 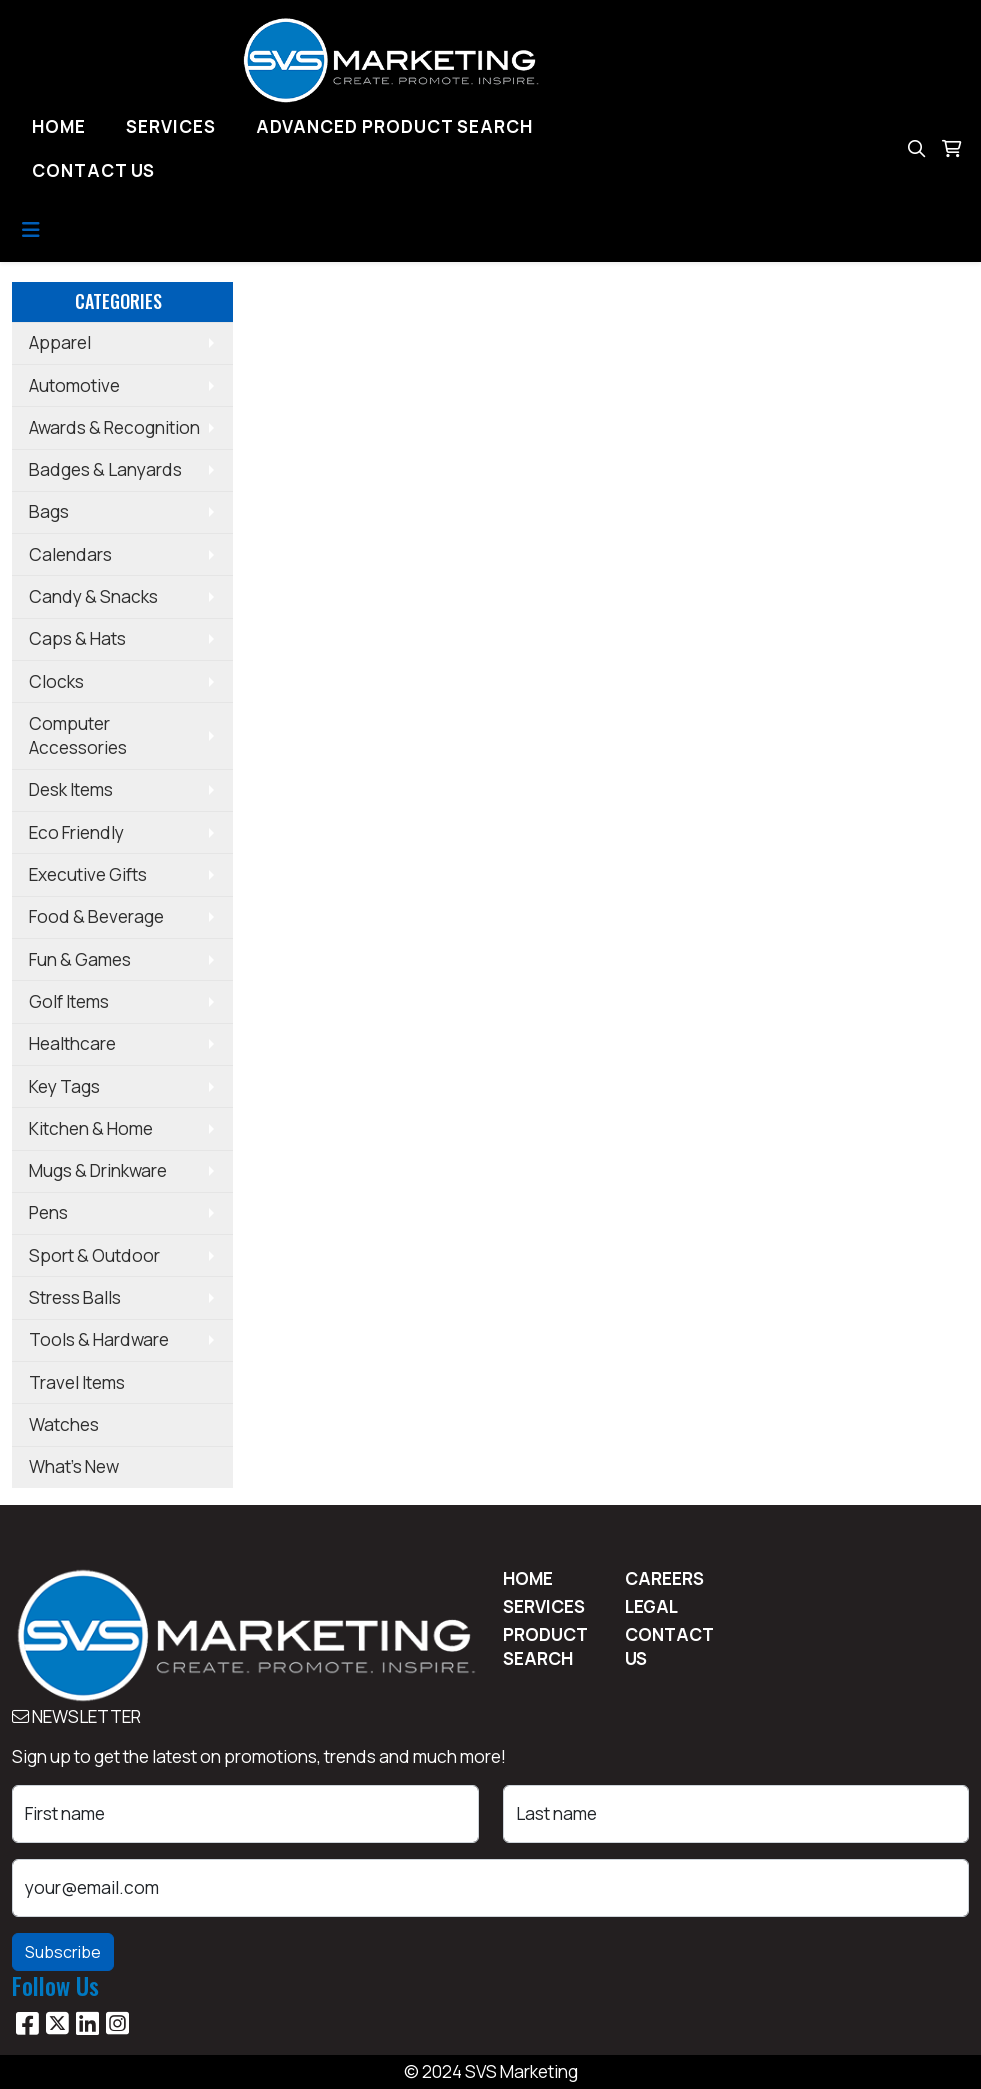 I want to click on Desk Items, so click(x=71, y=789).